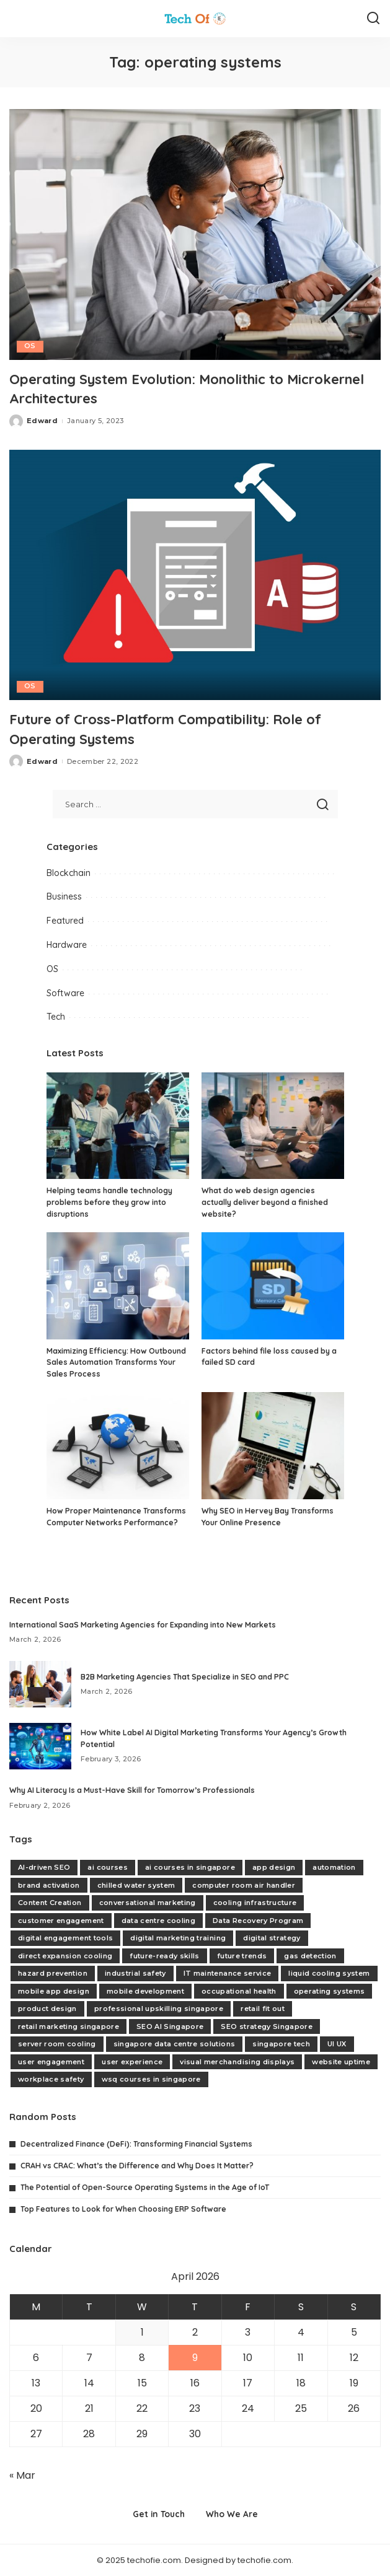 Image resolution: width=390 pixels, height=2576 pixels. Describe the element at coordinates (56, 1016) in the screenshot. I see `Tech` at that location.